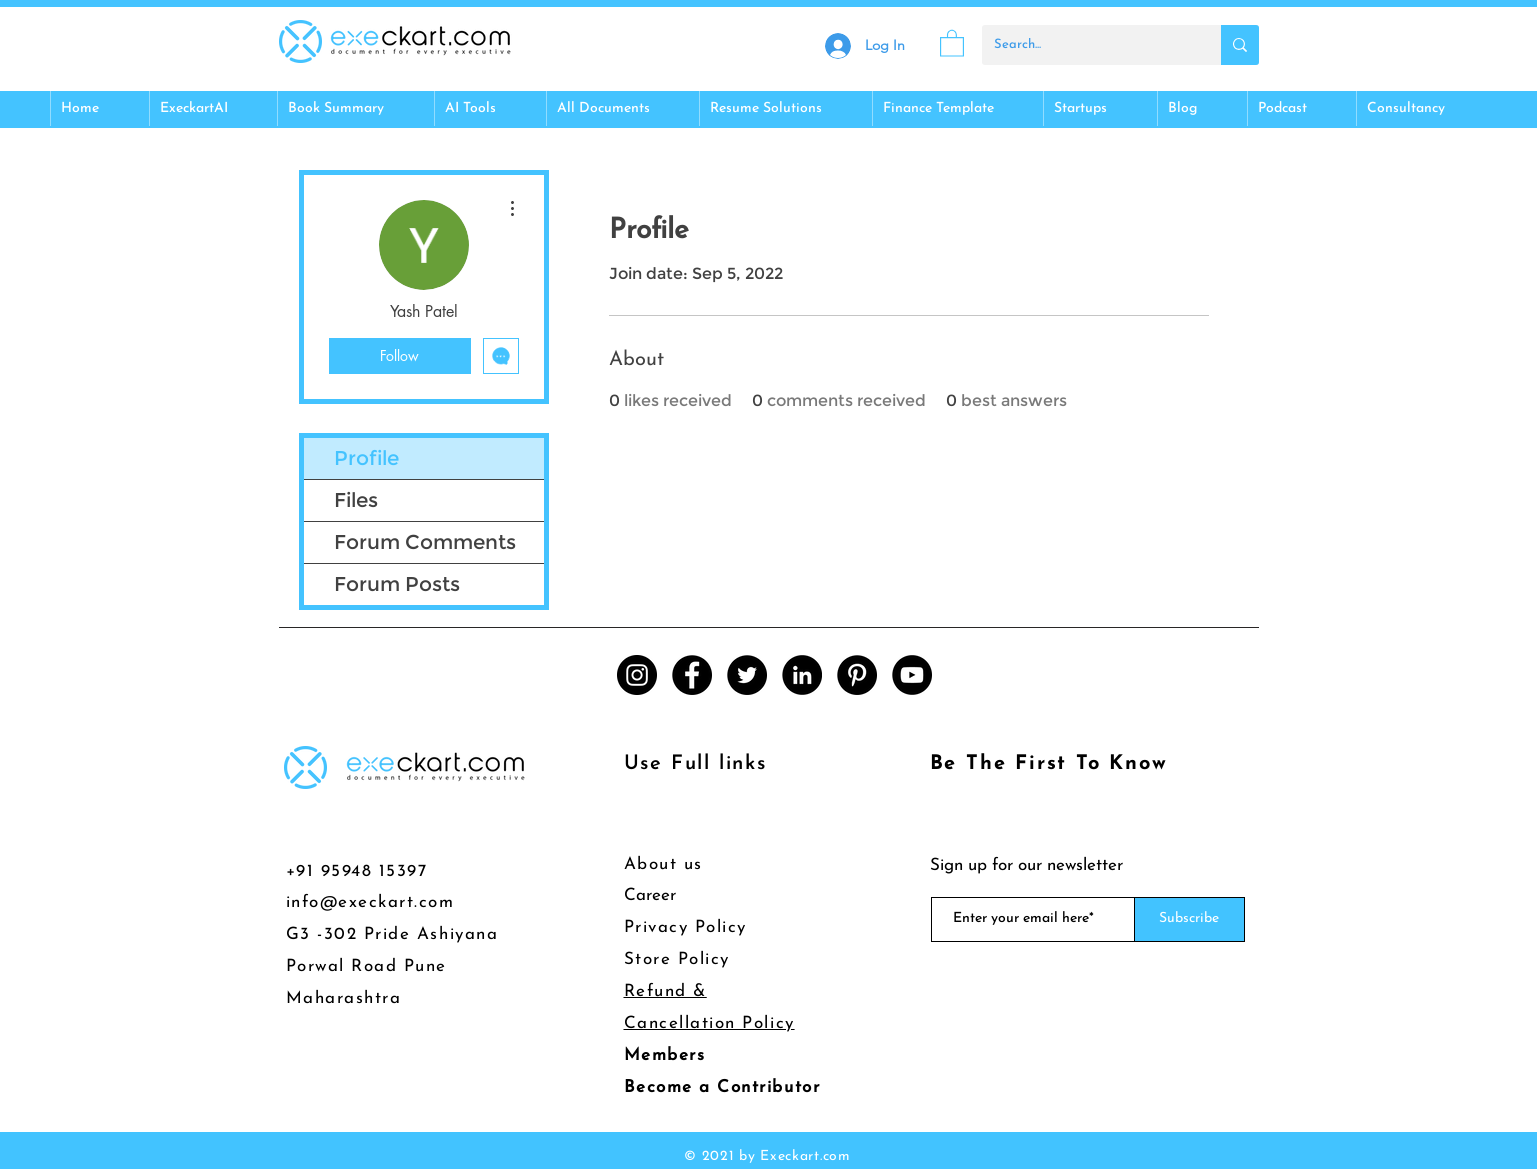 The width and height of the screenshot is (1537, 1169). What do you see at coordinates (722, 1087) in the screenshot?
I see `Become a Contributor` at bounding box center [722, 1087].